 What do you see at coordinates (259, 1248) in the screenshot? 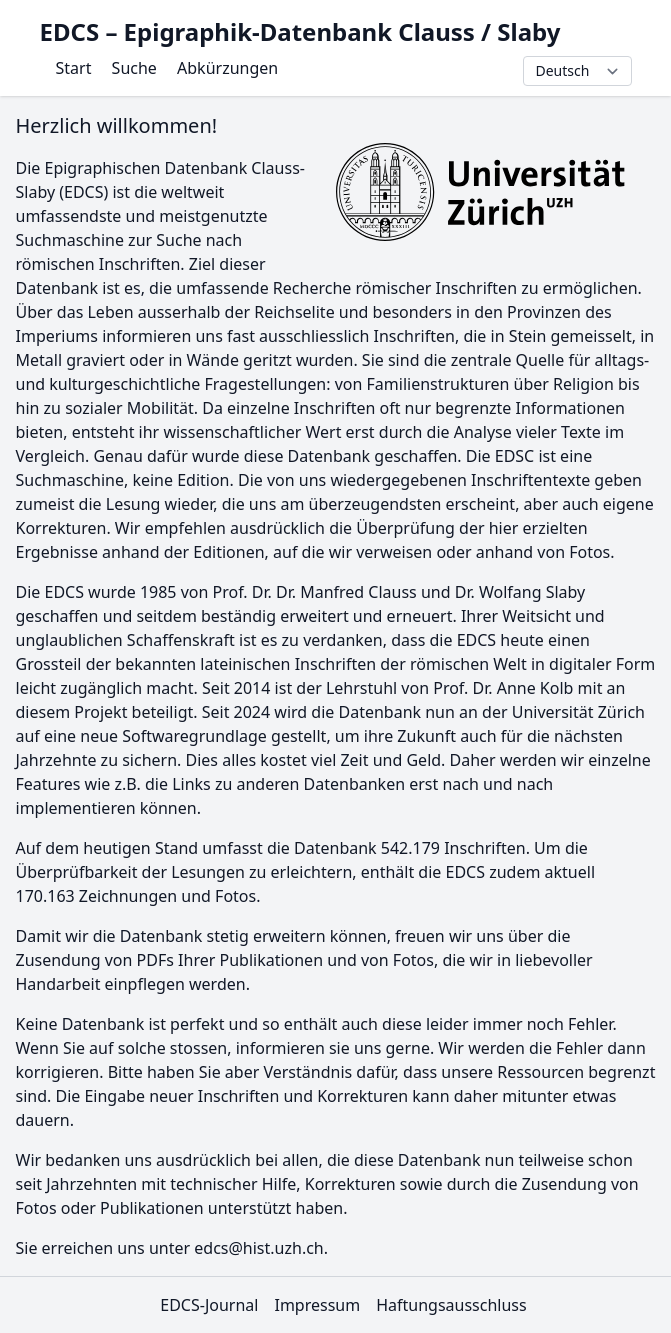
I see `edcs@hist.uzh.ch` at bounding box center [259, 1248].